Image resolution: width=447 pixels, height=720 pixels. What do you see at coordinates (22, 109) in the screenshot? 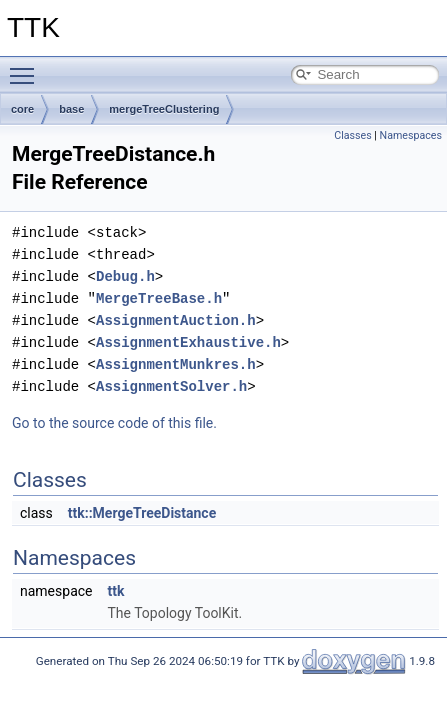
I see `core` at bounding box center [22, 109].